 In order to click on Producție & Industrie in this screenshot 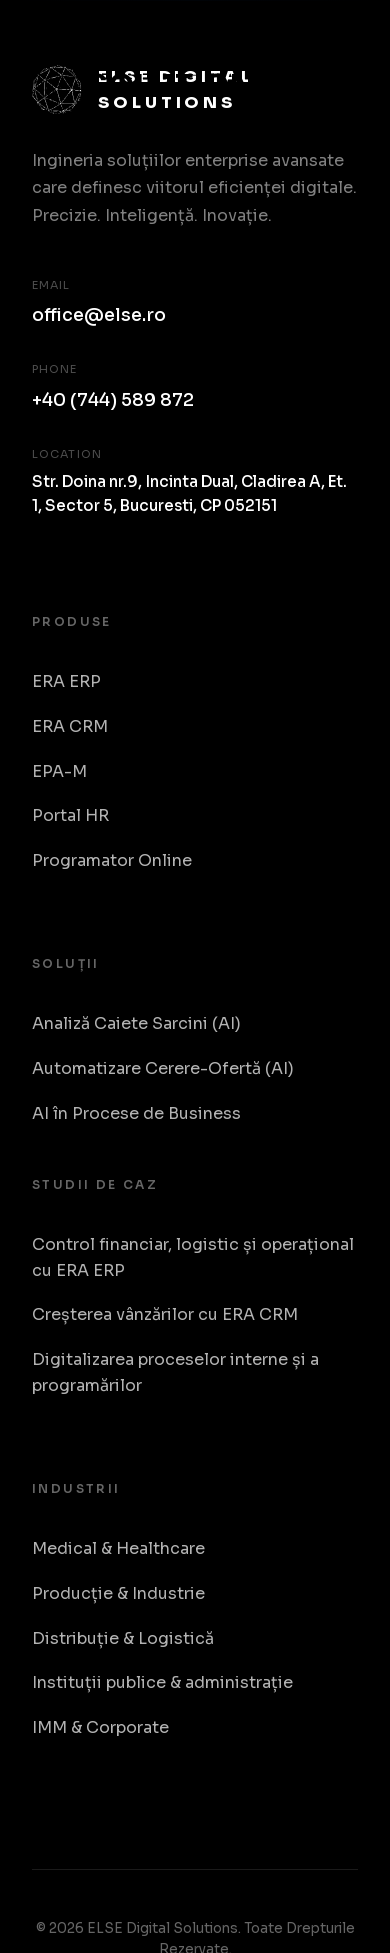, I will do `click(118, 1593)`.